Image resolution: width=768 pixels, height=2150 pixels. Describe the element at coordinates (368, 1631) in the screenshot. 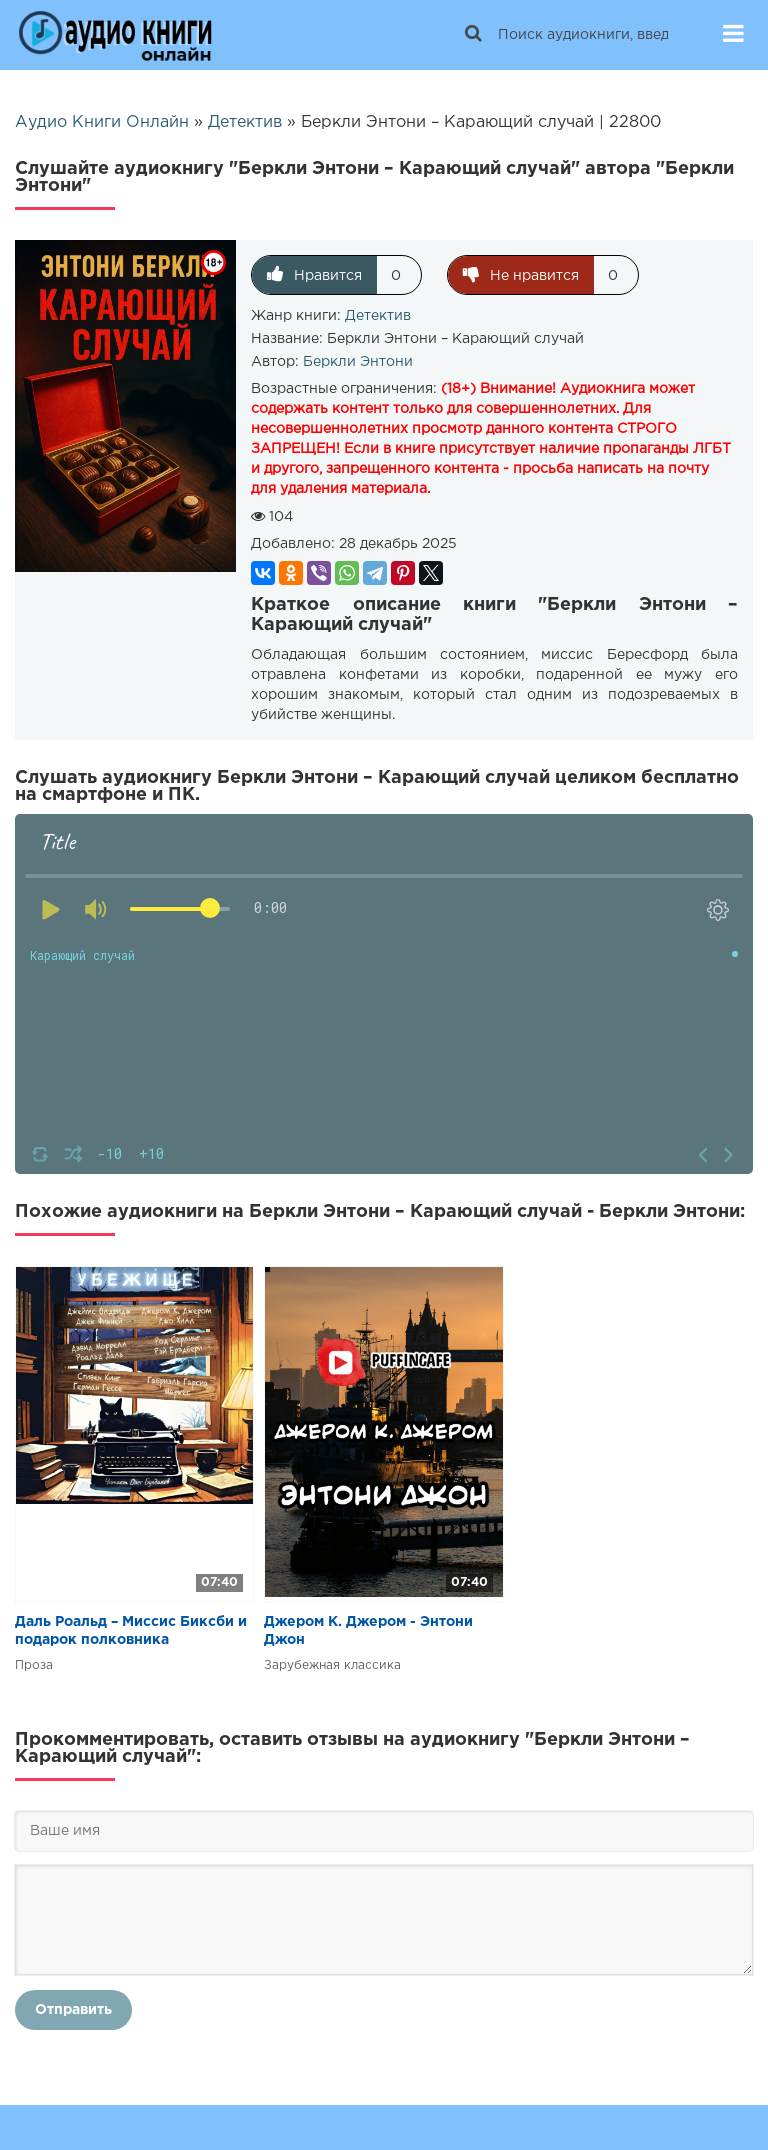

I see `Джером К. Джером - Энтони Джон` at that location.